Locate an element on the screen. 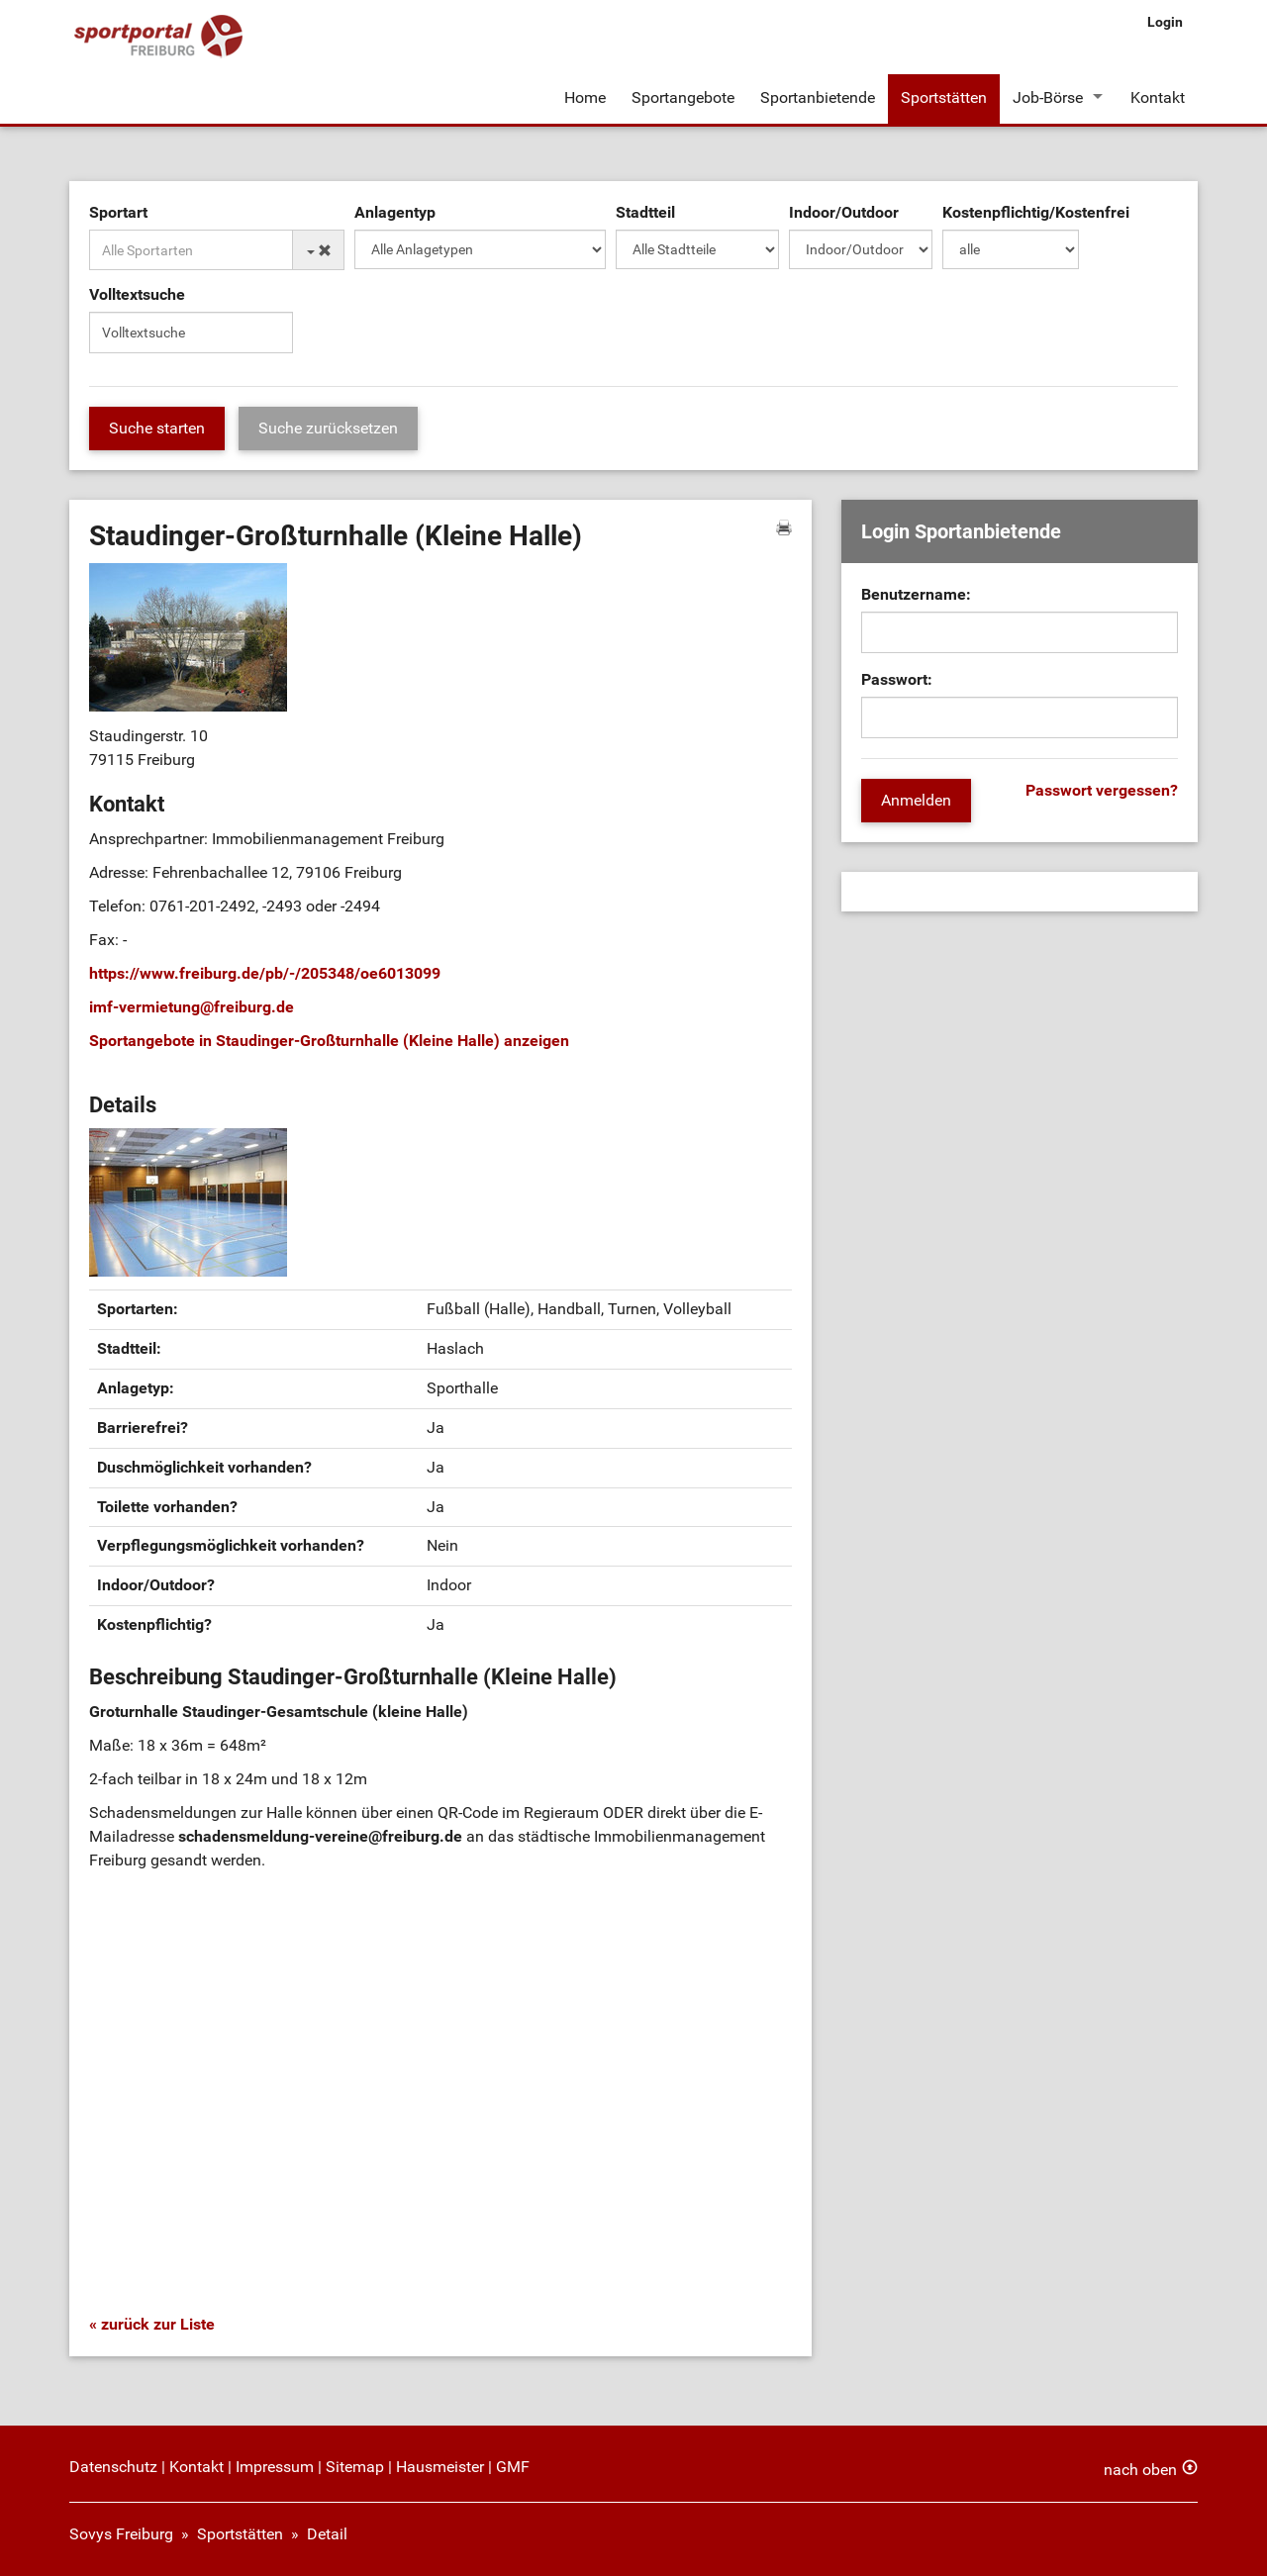  Sportart is located at coordinates (118, 212).